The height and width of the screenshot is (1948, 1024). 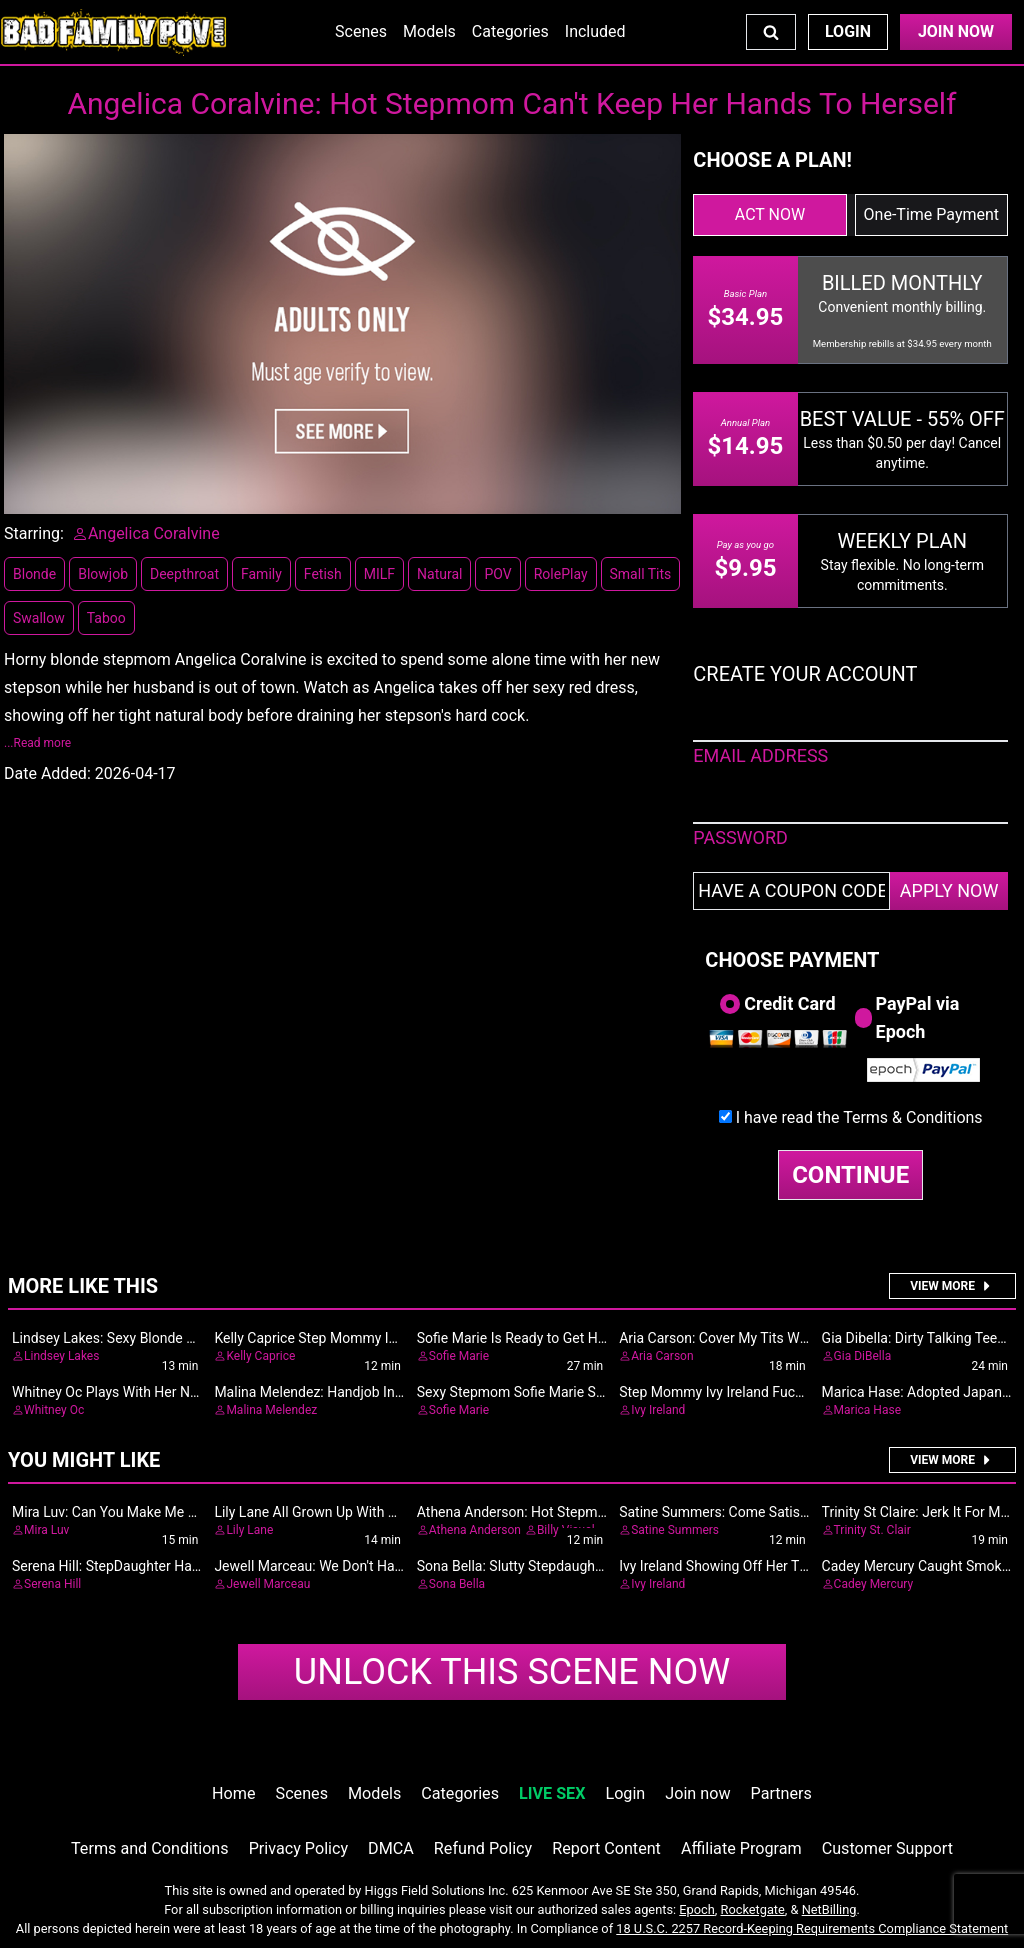 I want to click on Date Added:, so click(x=47, y=773).